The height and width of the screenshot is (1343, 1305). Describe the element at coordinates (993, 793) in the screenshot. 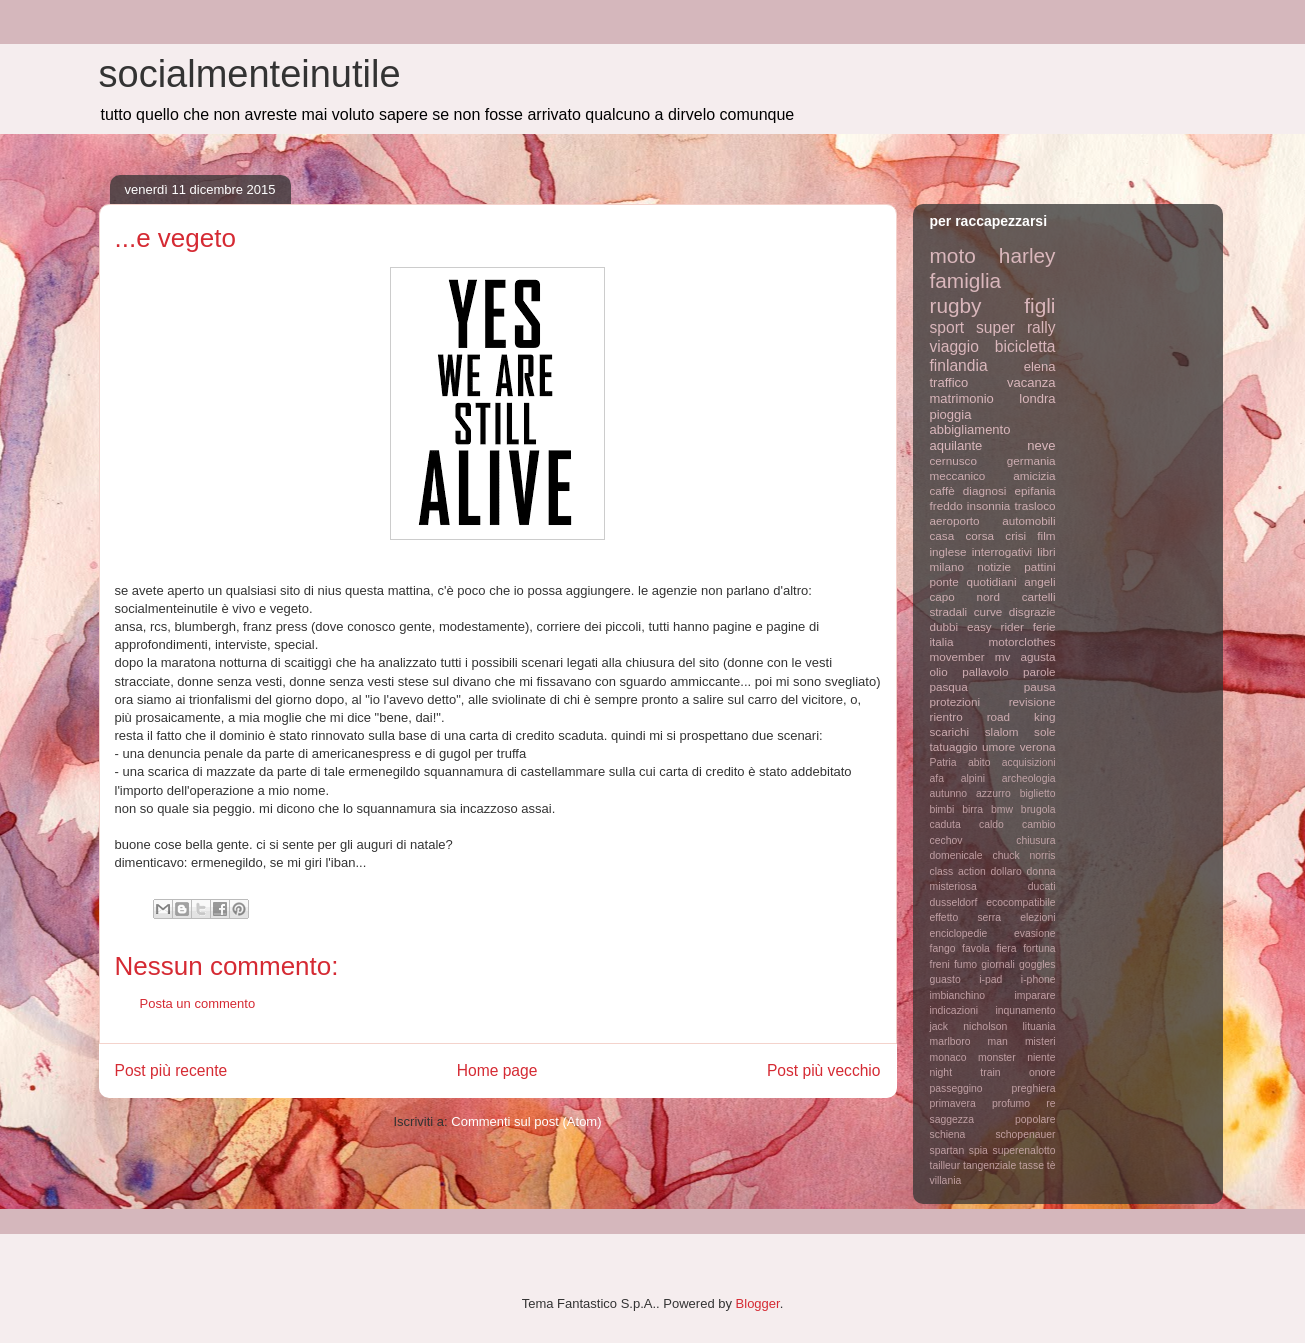

I see `azzurro` at that location.